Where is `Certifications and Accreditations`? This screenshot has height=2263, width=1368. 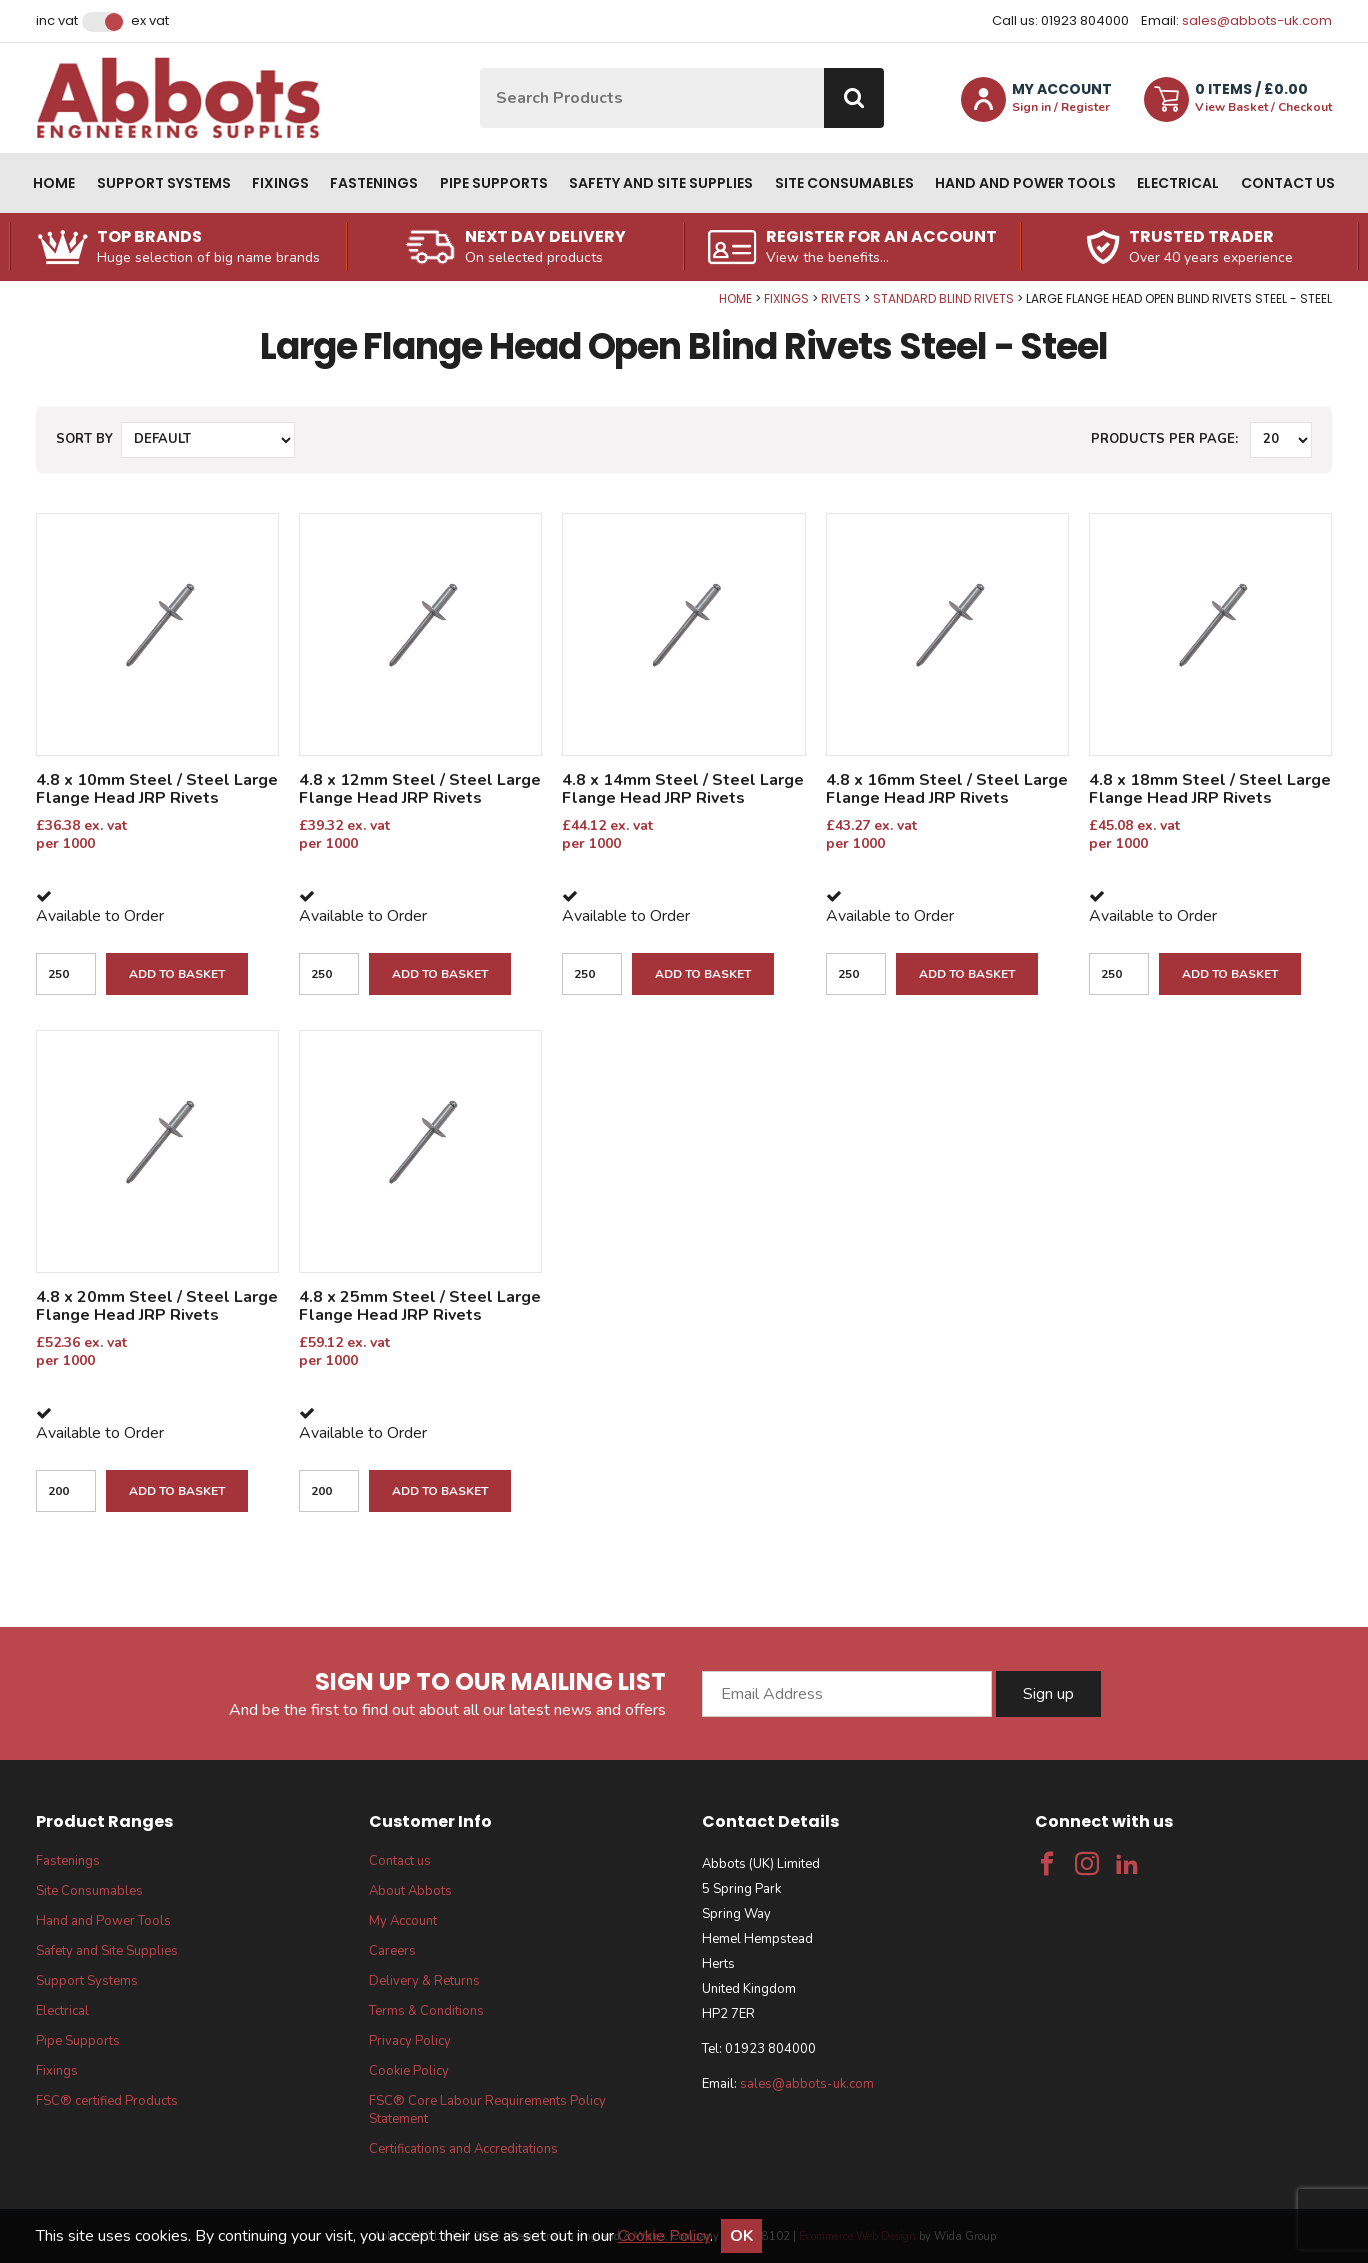
Certifications and Accreditations is located at coordinates (463, 2149).